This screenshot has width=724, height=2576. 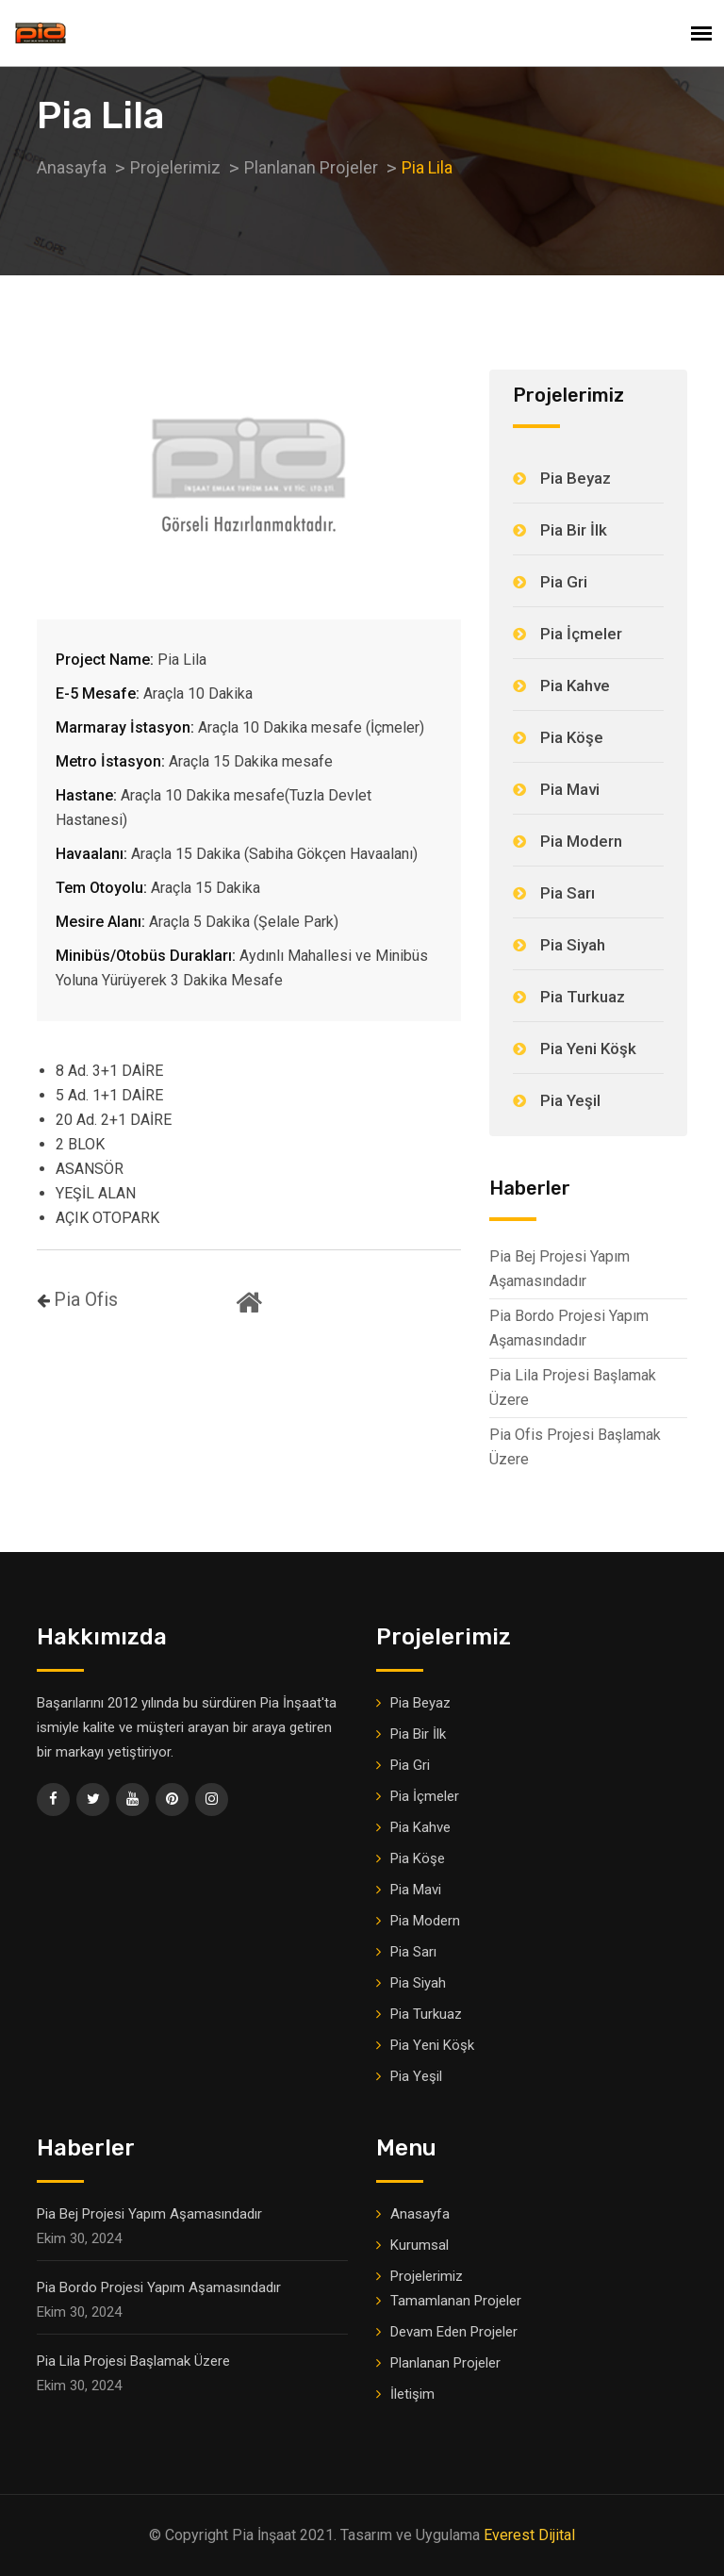 What do you see at coordinates (559, 1268) in the screenshot?
I see `Pia Bej Projesi Yapım Aşamasındadır` at bounding box center [559, 1268].